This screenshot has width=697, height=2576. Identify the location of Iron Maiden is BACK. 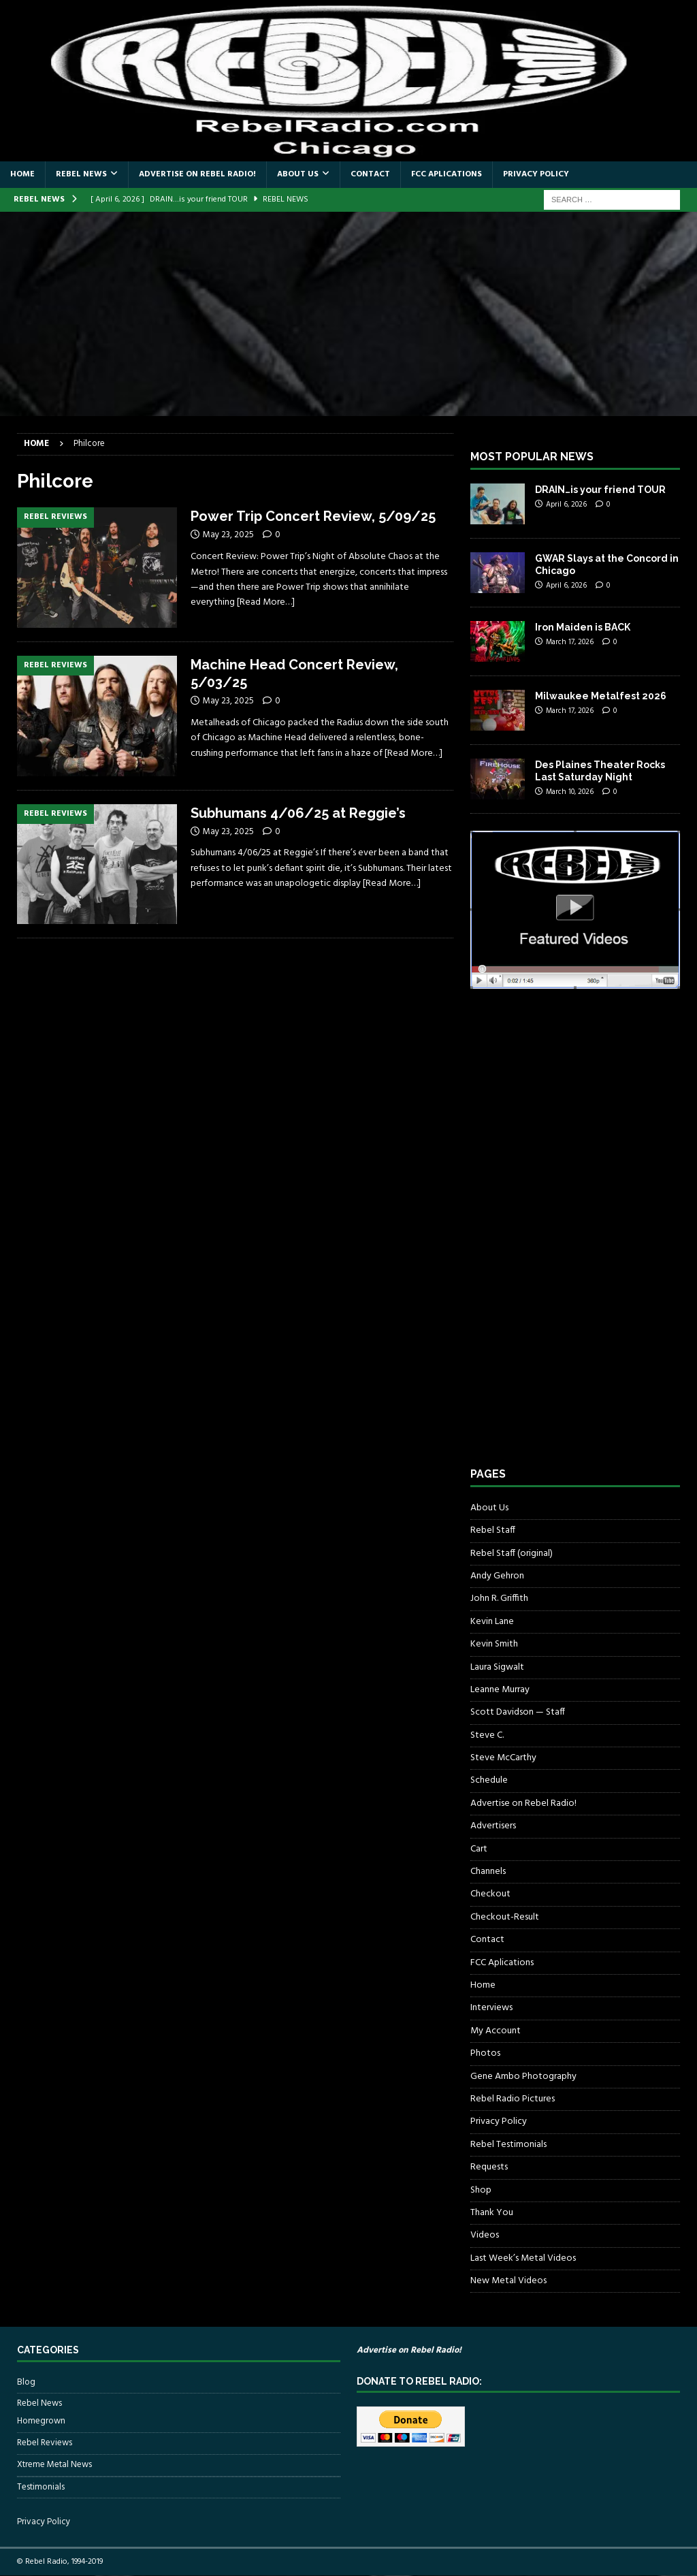
(582, 627).